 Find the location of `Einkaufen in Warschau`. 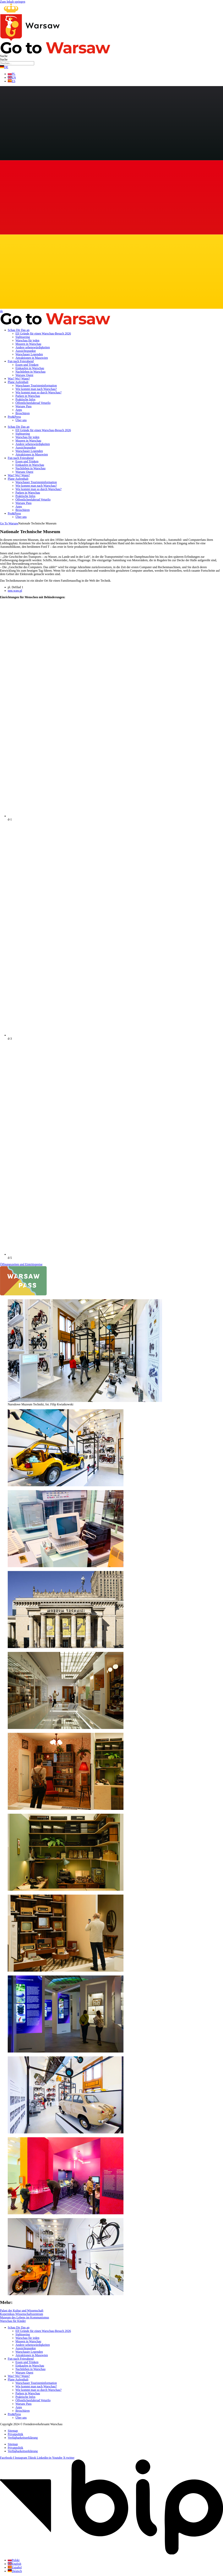

Einkaufen in Warschau is located at coordinates (29, 368).